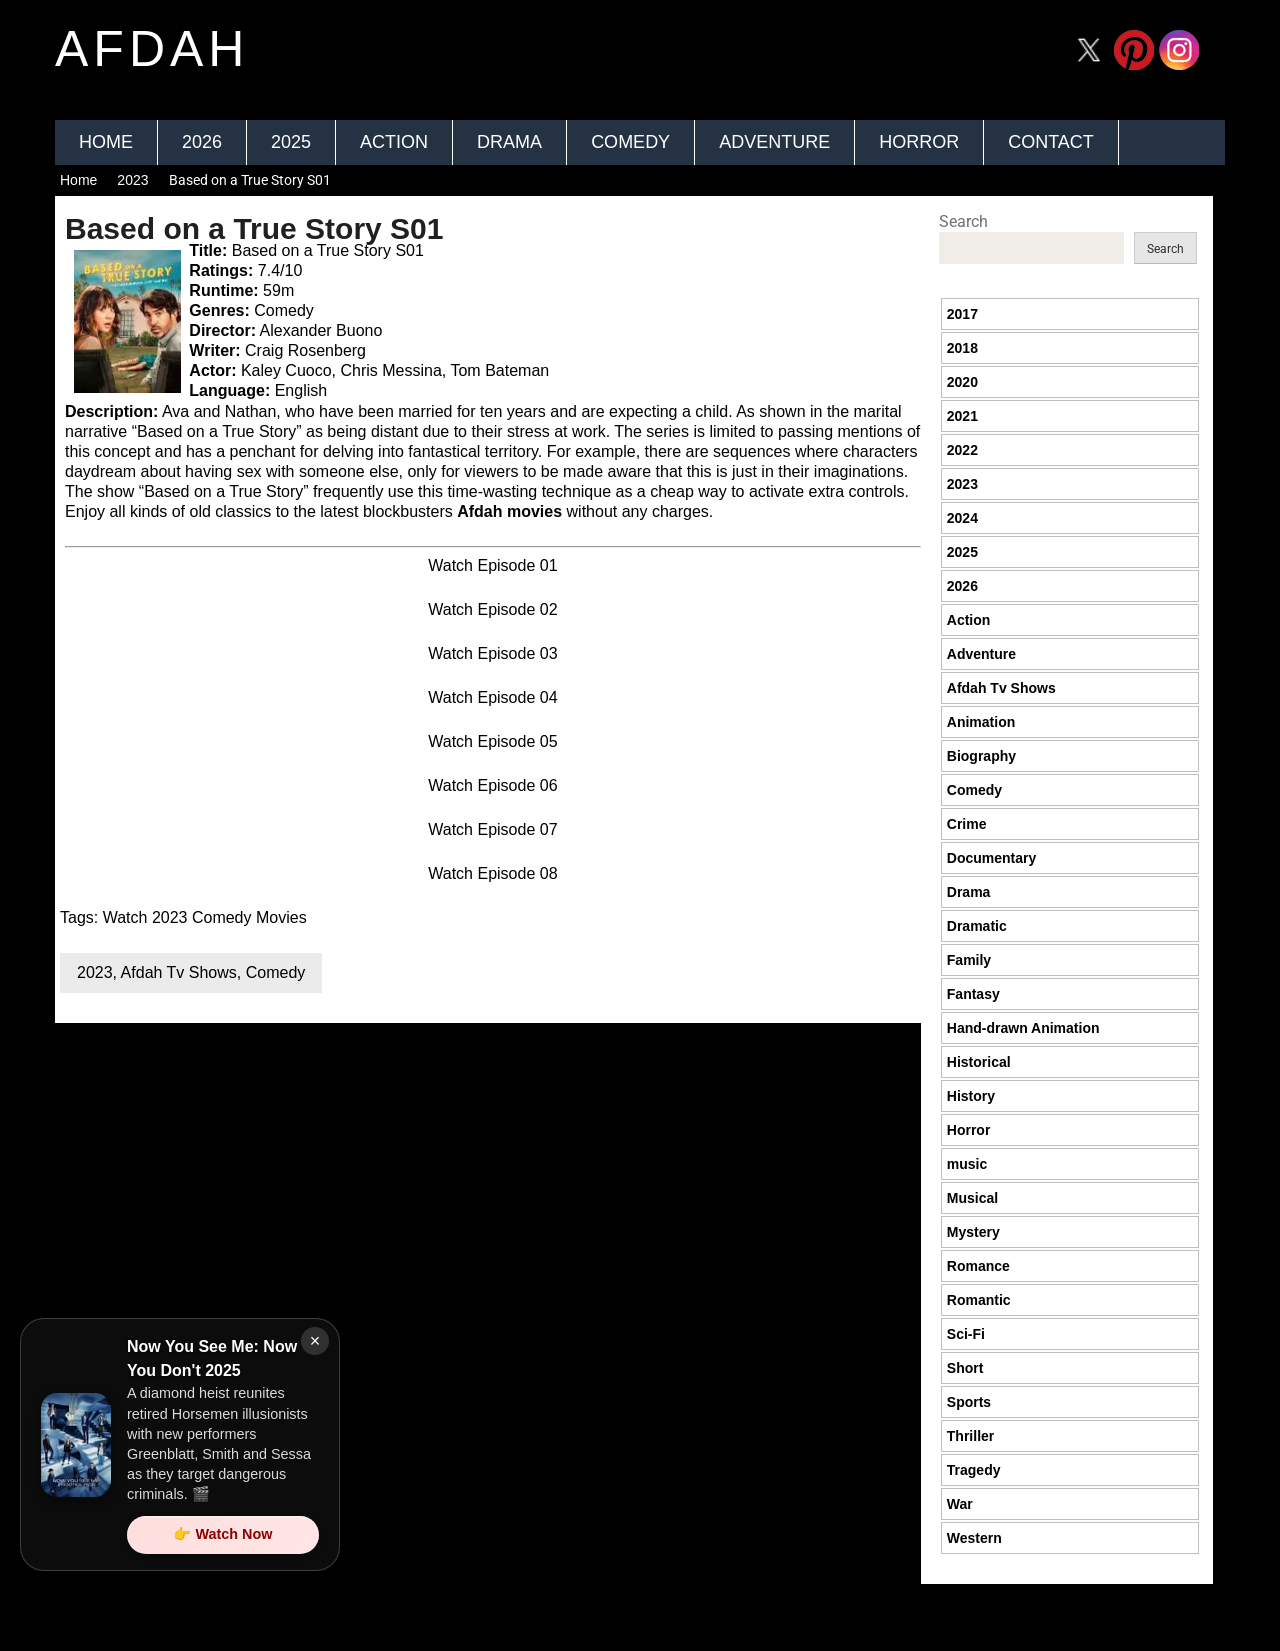 The width and height of the screenshot is (1280, 1651). What do you see at coordinates (394, 142) in the screenshot?
I see `Action` at bounding box center [394, 142].